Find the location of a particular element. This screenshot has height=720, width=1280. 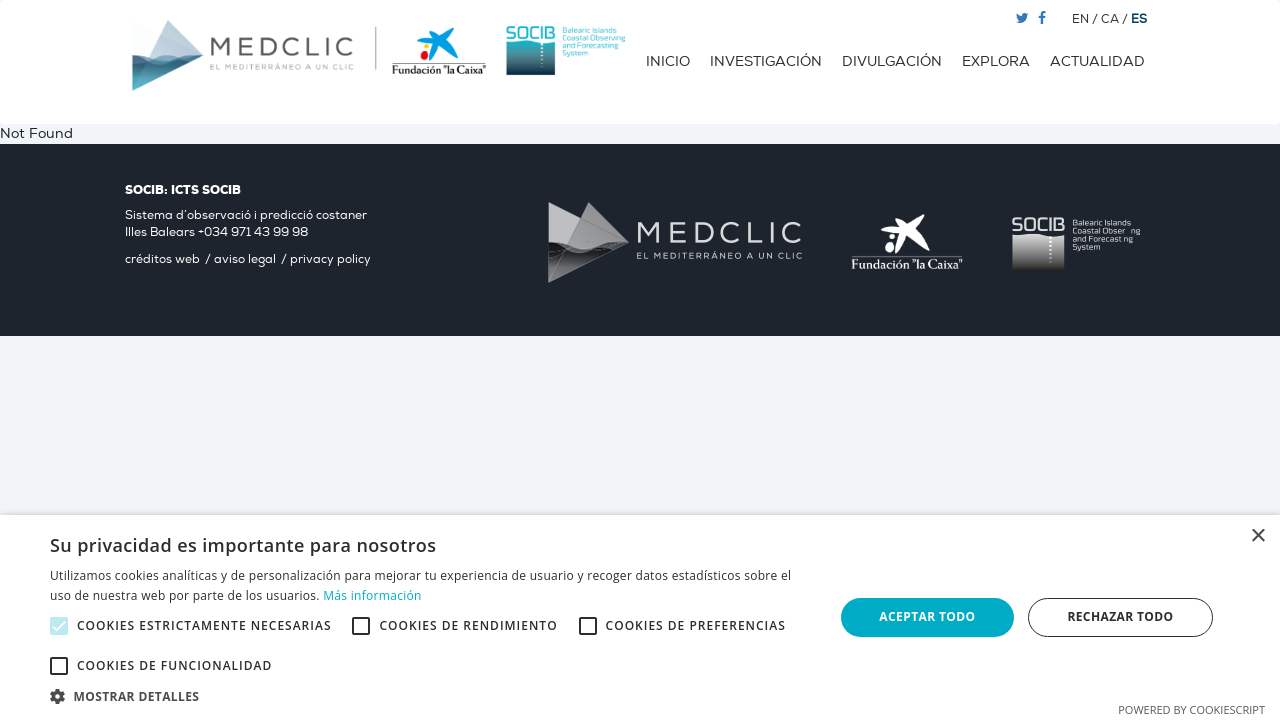

Powered by CookieScript [Powered by CookieScript, opens a new window] is located at coordinates (1191, 709).